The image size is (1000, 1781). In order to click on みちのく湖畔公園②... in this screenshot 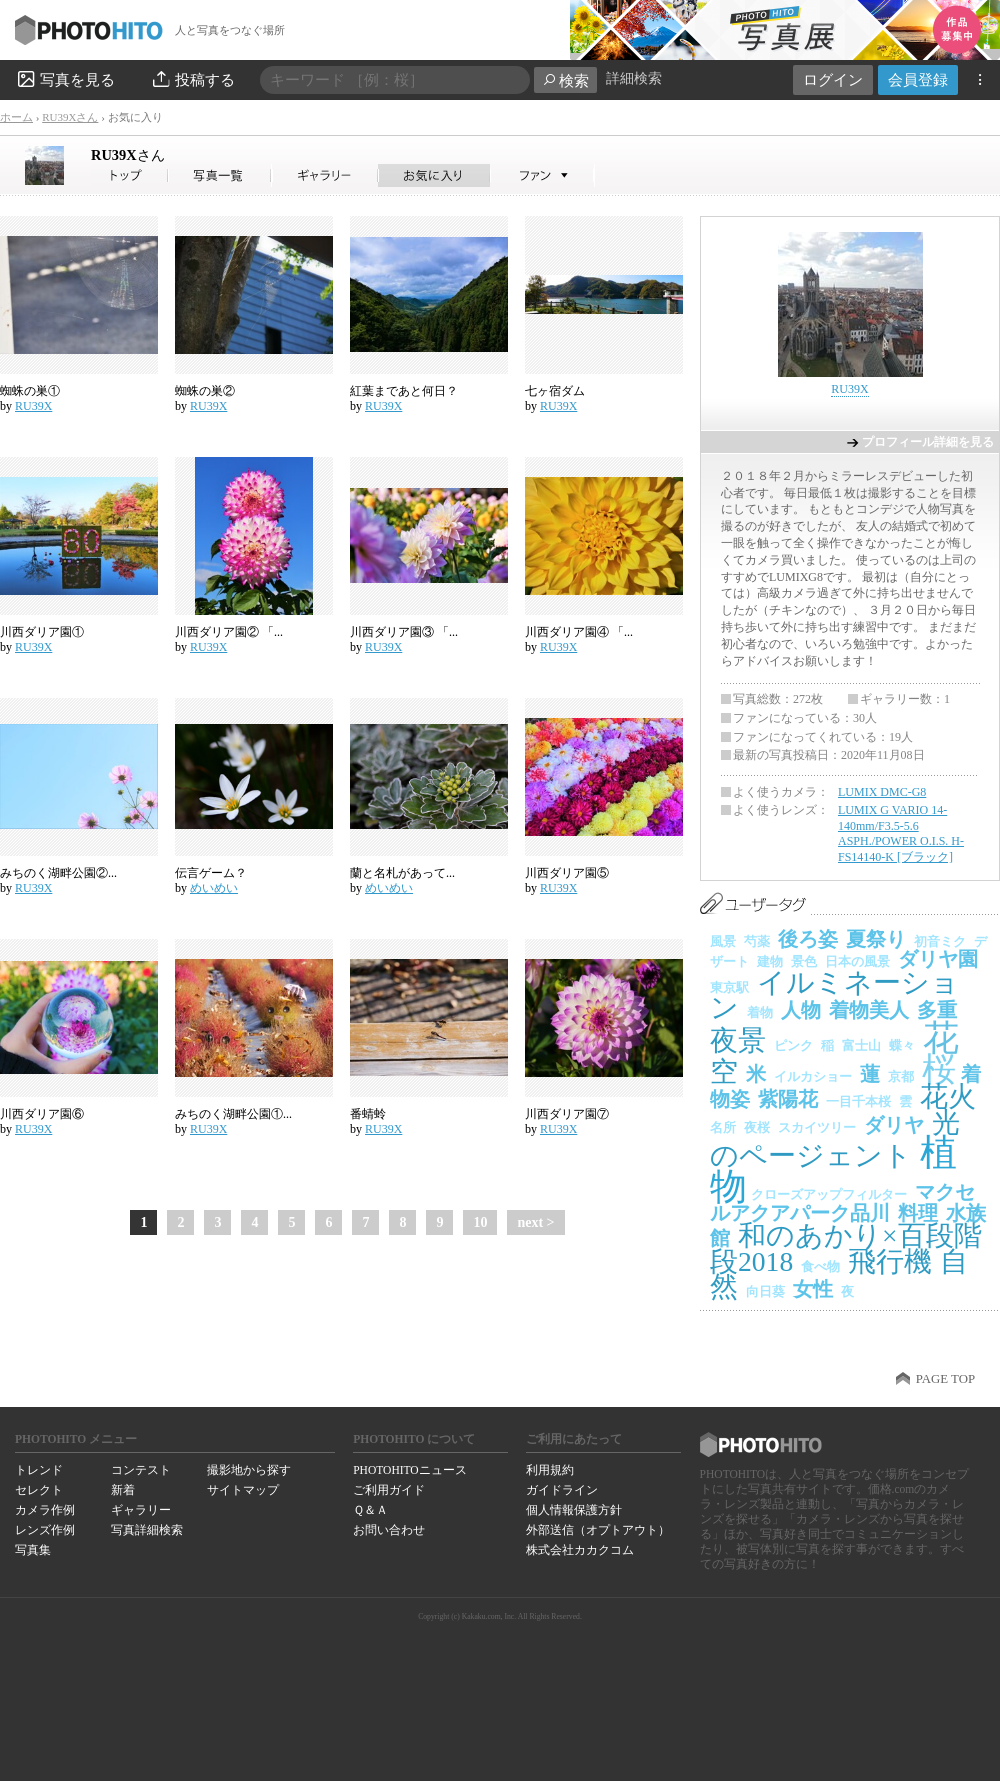, I will do `click(58, 873)`.